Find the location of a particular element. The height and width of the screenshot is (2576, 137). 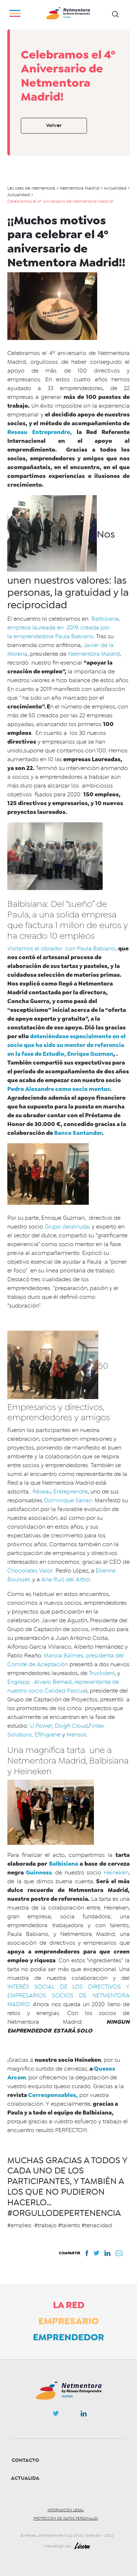

Dsigñ Cloud is located at coordinates (71, 1726).